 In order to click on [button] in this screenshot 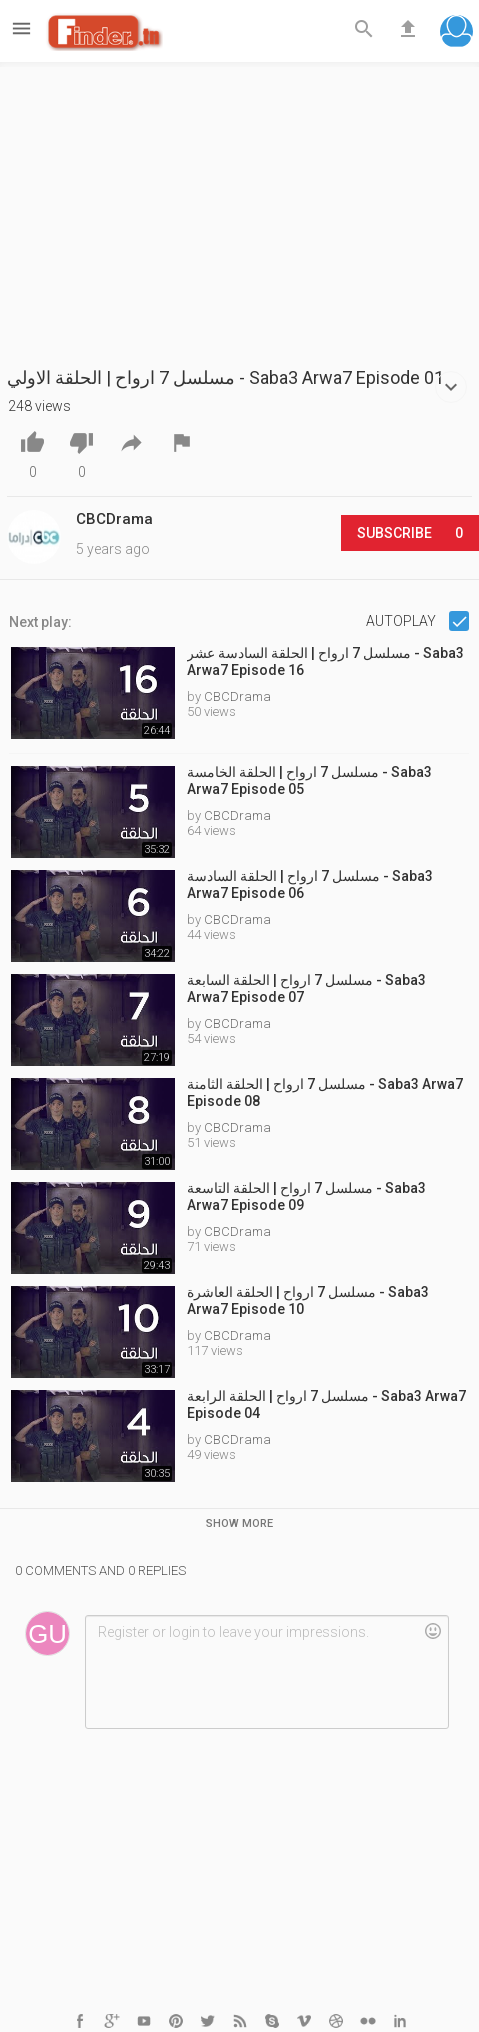, I will do `click(456, 33)`.